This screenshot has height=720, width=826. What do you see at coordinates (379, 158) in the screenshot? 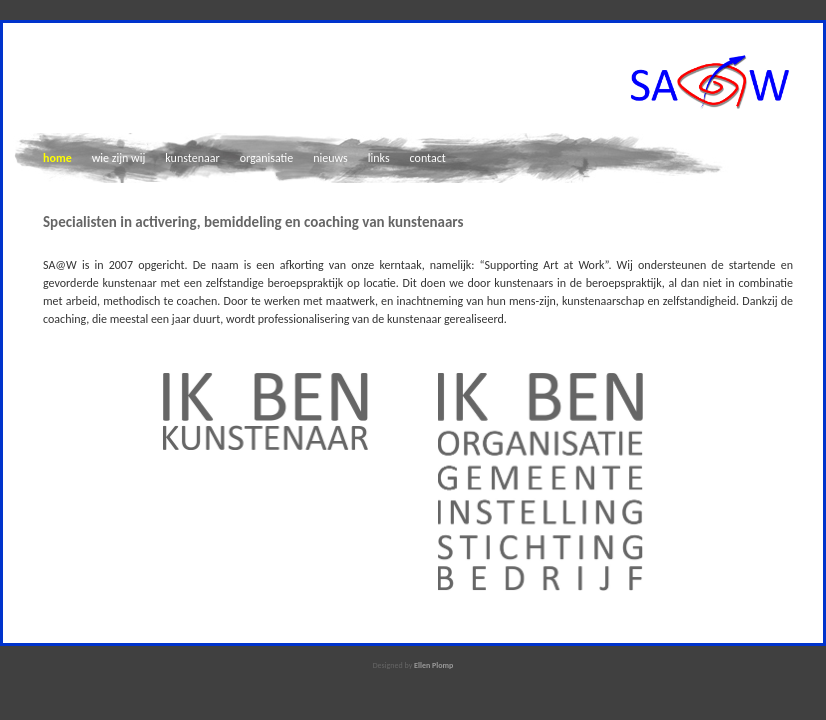
I see `links` at bounding box center [379, 158].